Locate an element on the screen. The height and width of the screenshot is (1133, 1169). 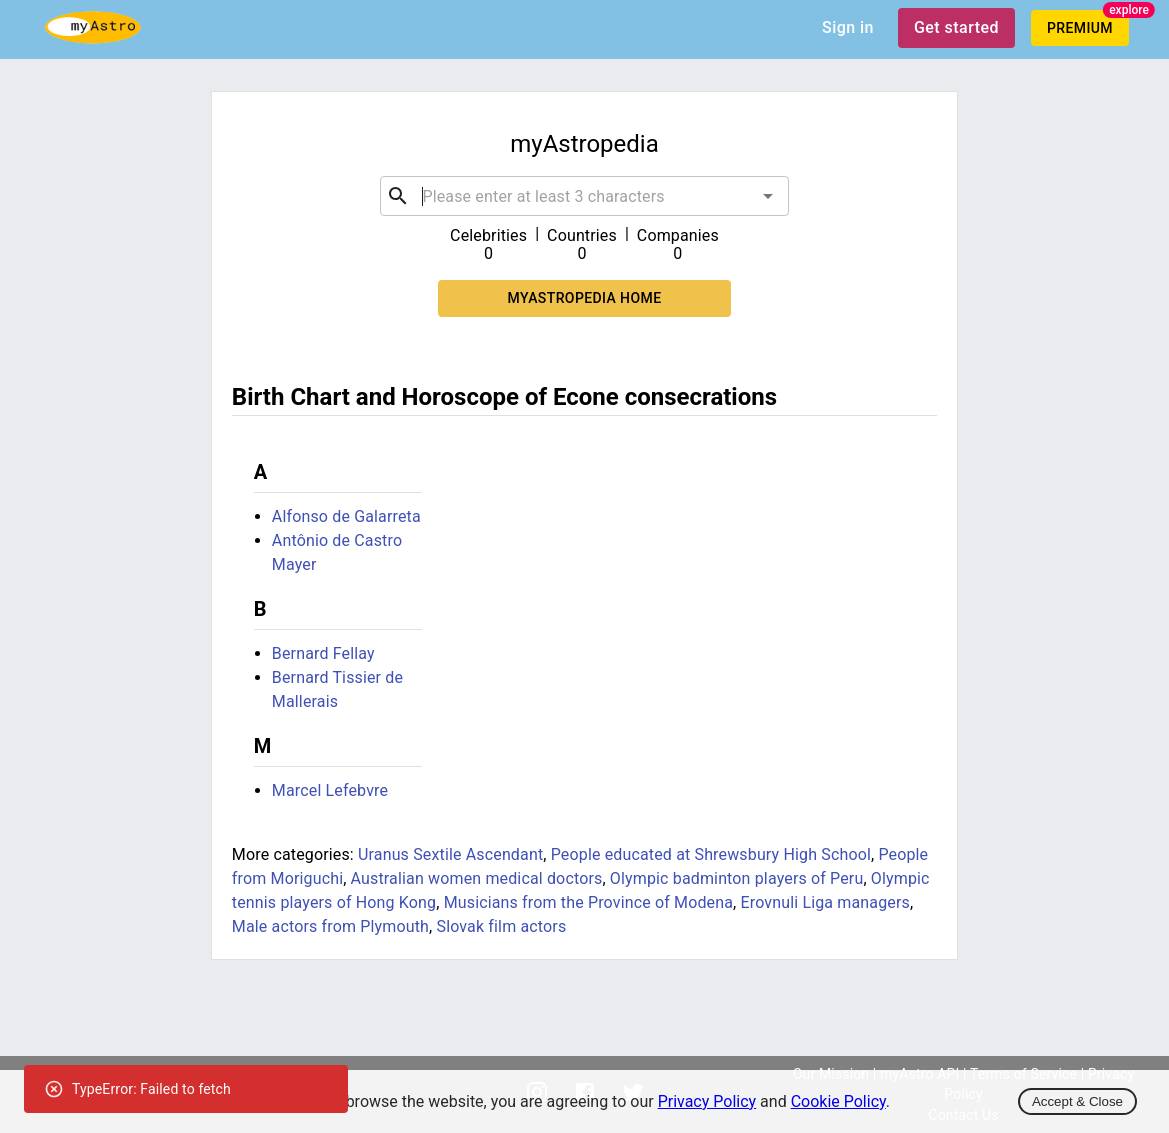
Slovak film actors is located at coordinates (501, 926).